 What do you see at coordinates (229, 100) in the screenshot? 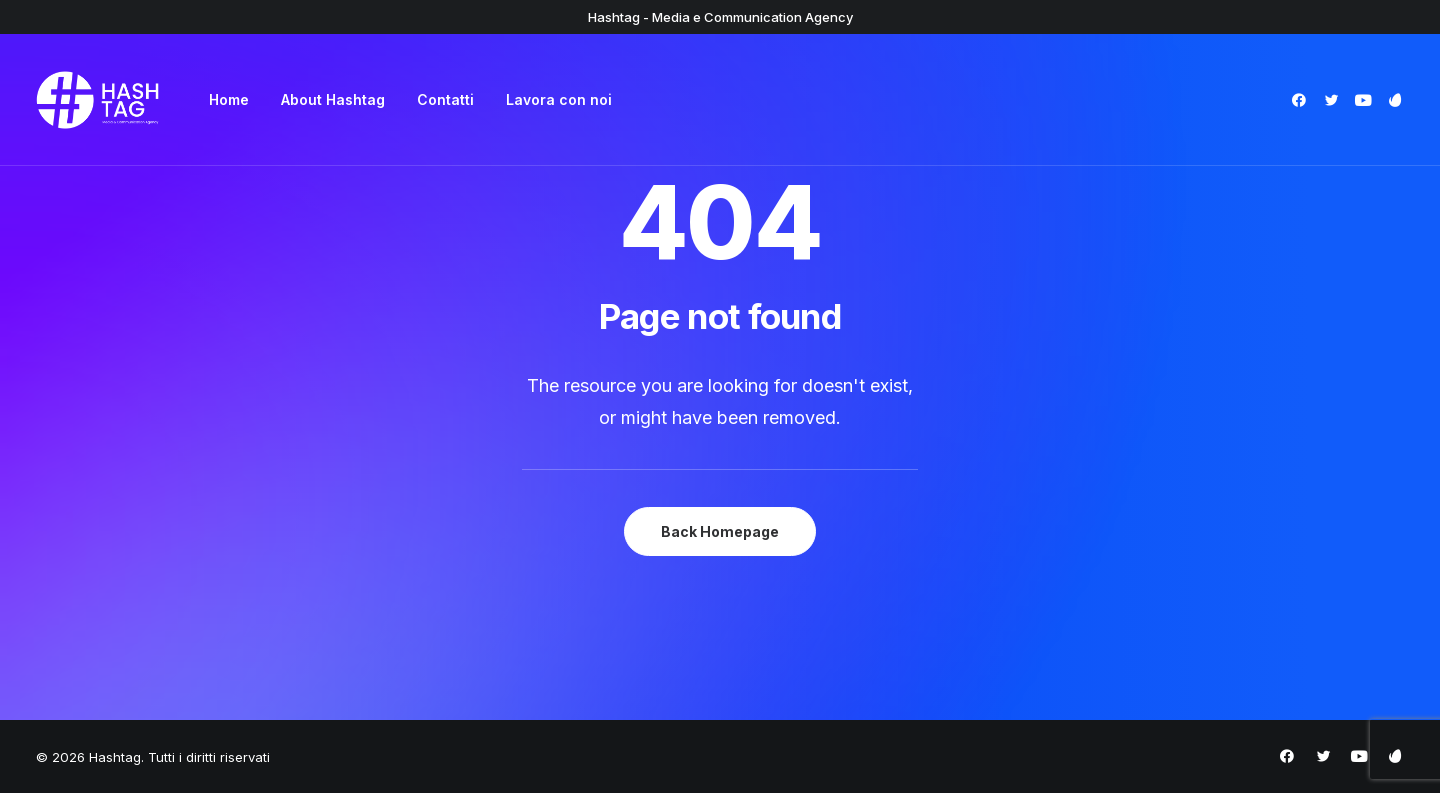
I see `[menuitem]` at bounding box center [229, 100].